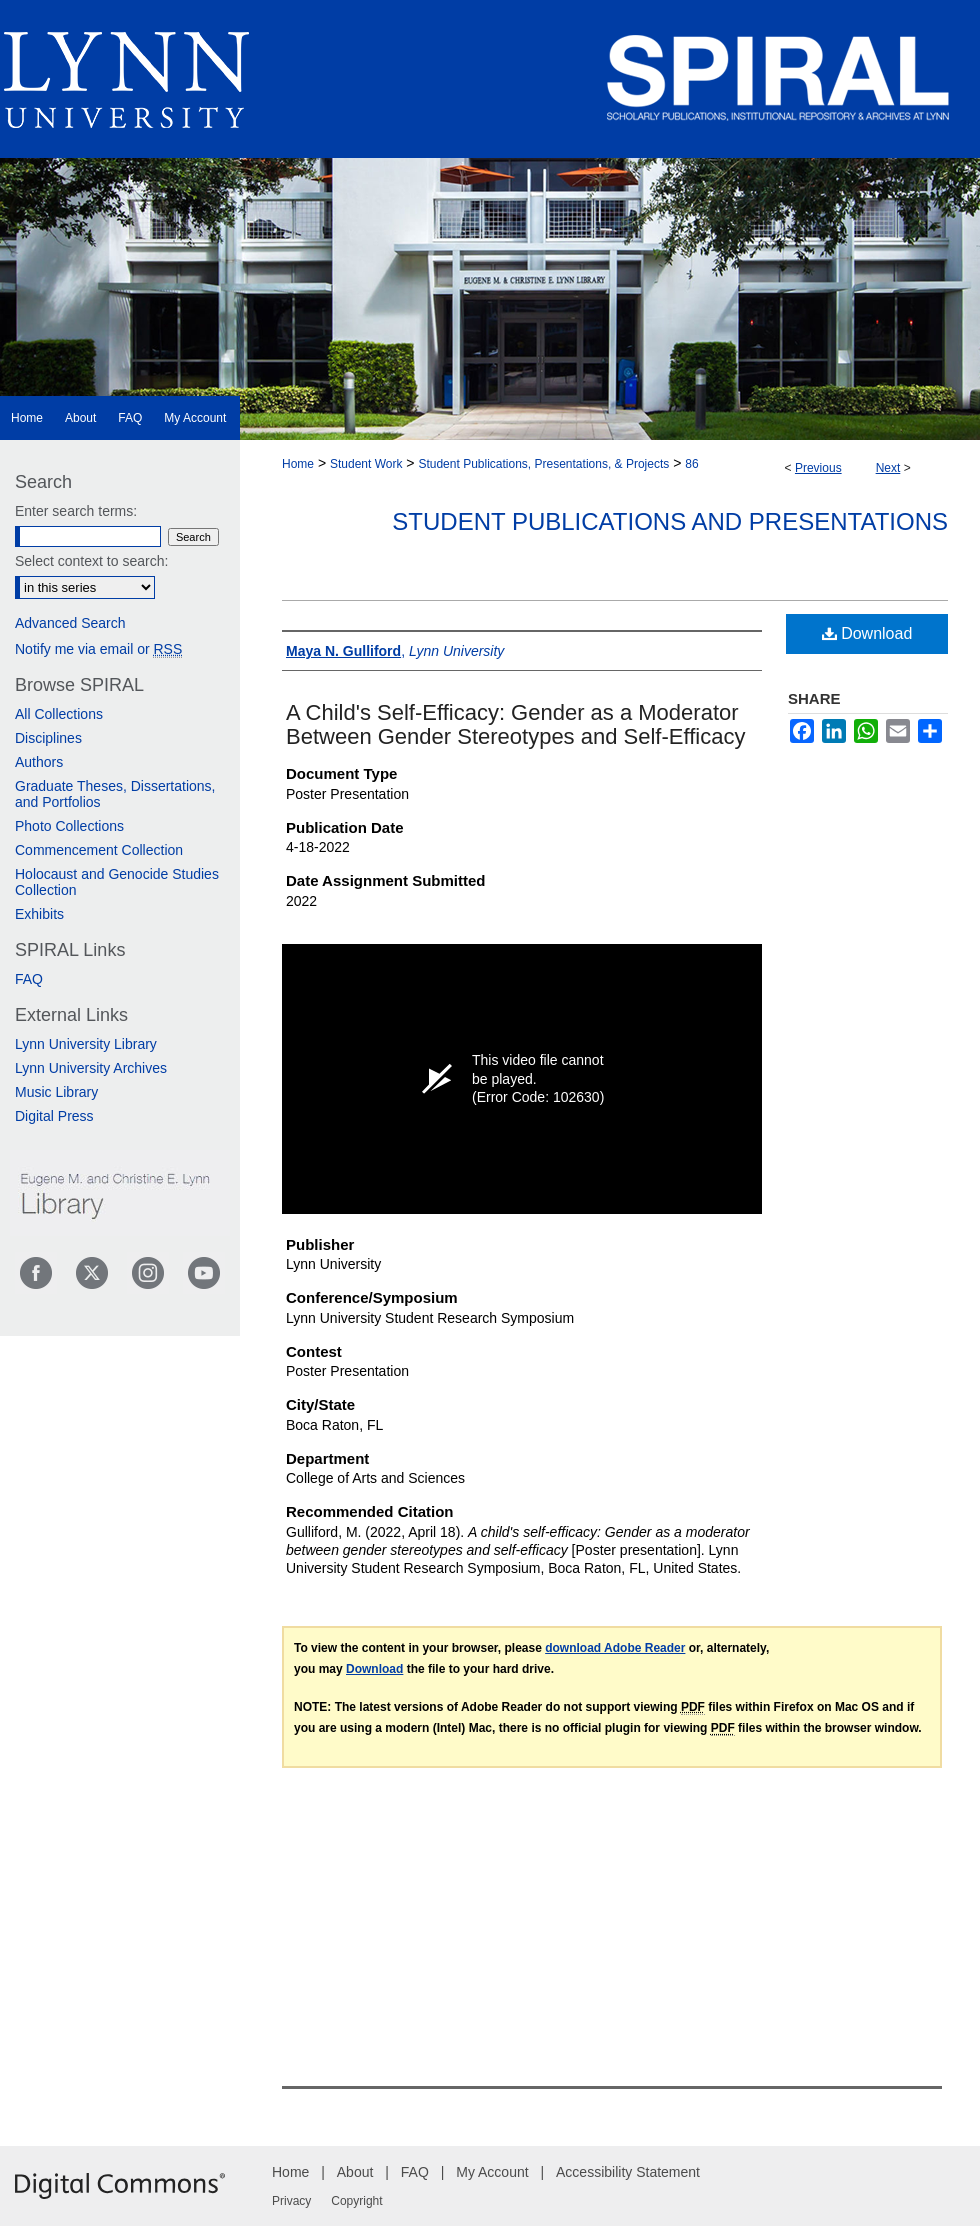  Describe the element at coordinates (691, 464) in the screenshot. I see `86` at that location.